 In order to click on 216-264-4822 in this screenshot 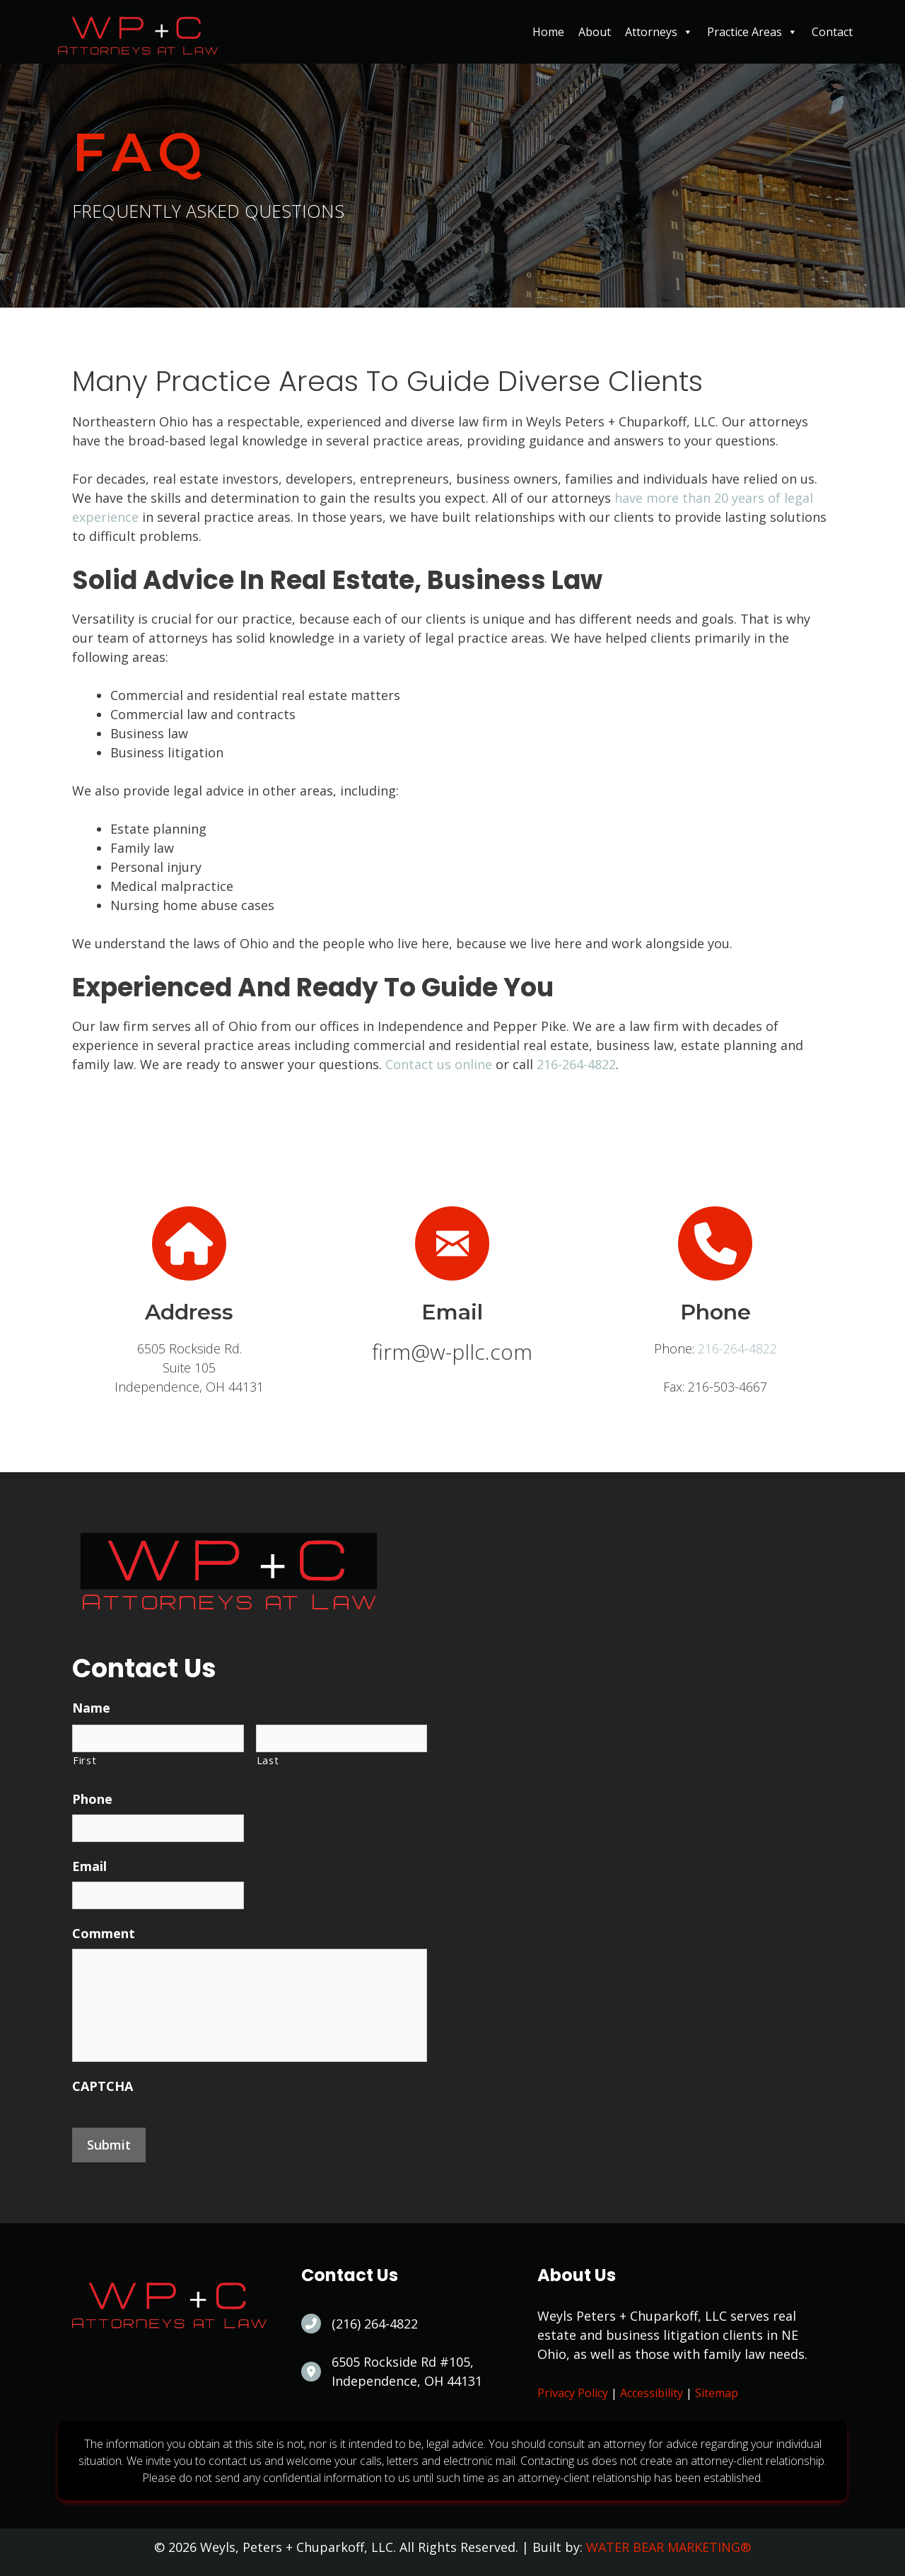, I will do `click(576, 1064)`.